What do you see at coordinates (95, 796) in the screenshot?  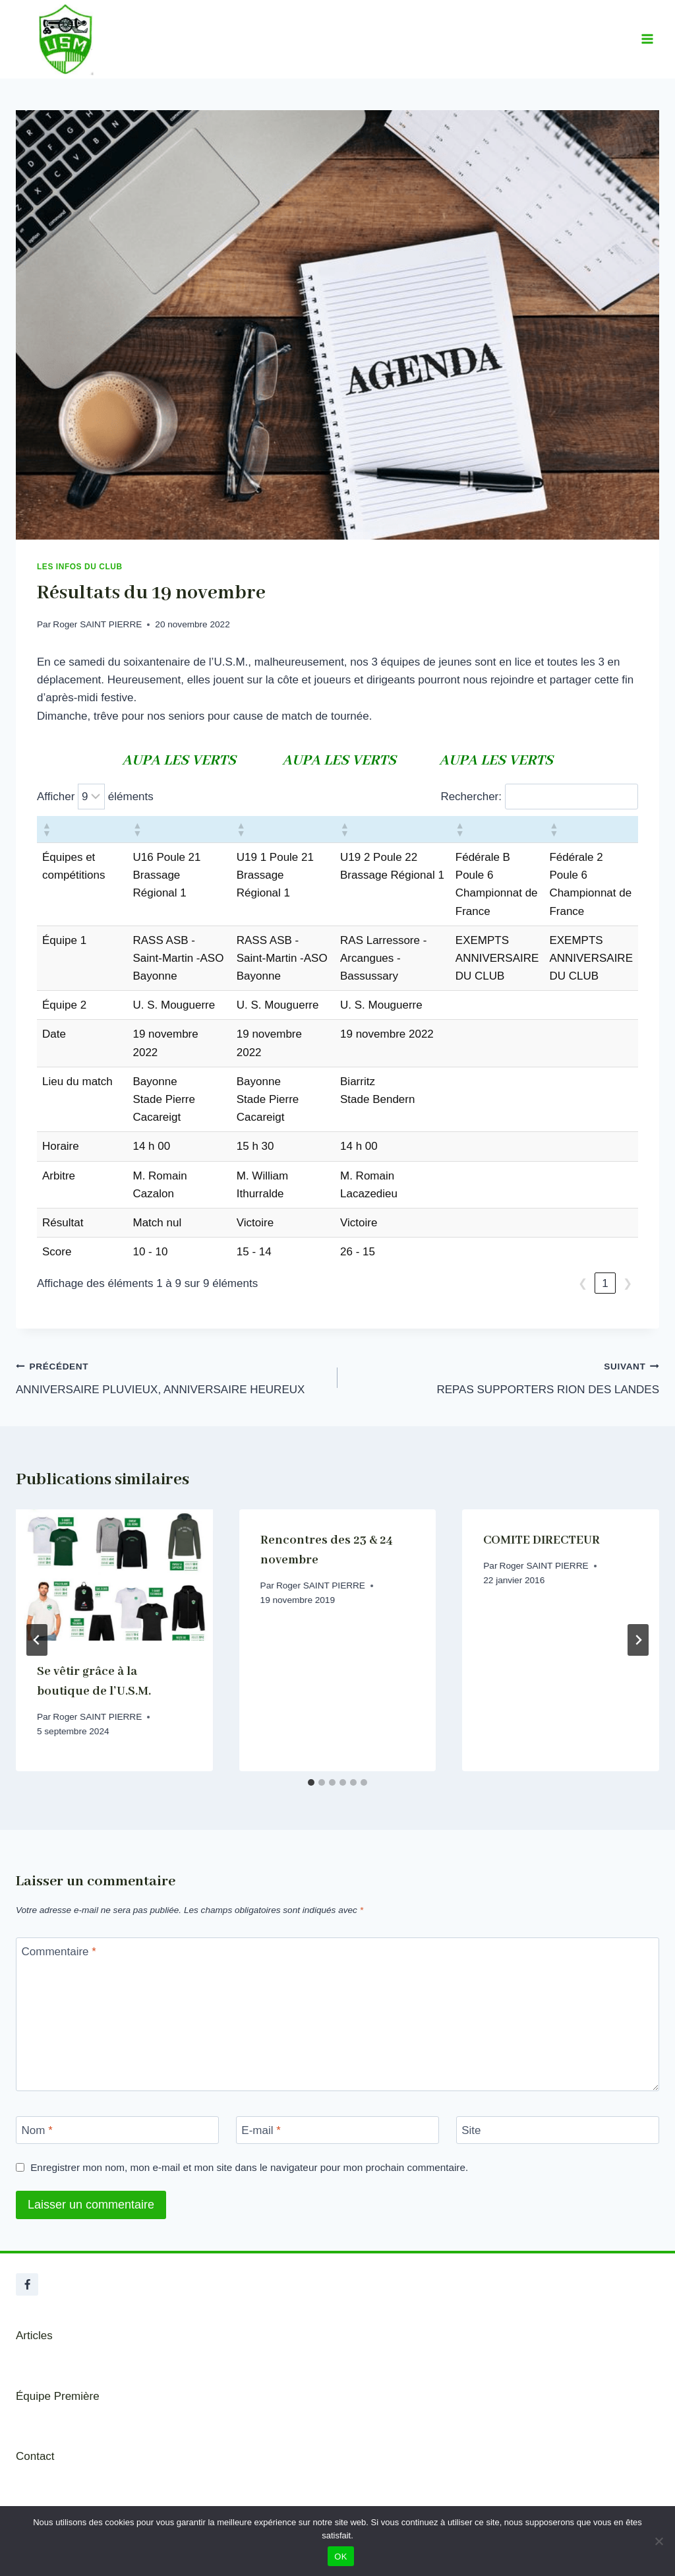 I see `Afficher éléments` at bounding box center [95, 796].